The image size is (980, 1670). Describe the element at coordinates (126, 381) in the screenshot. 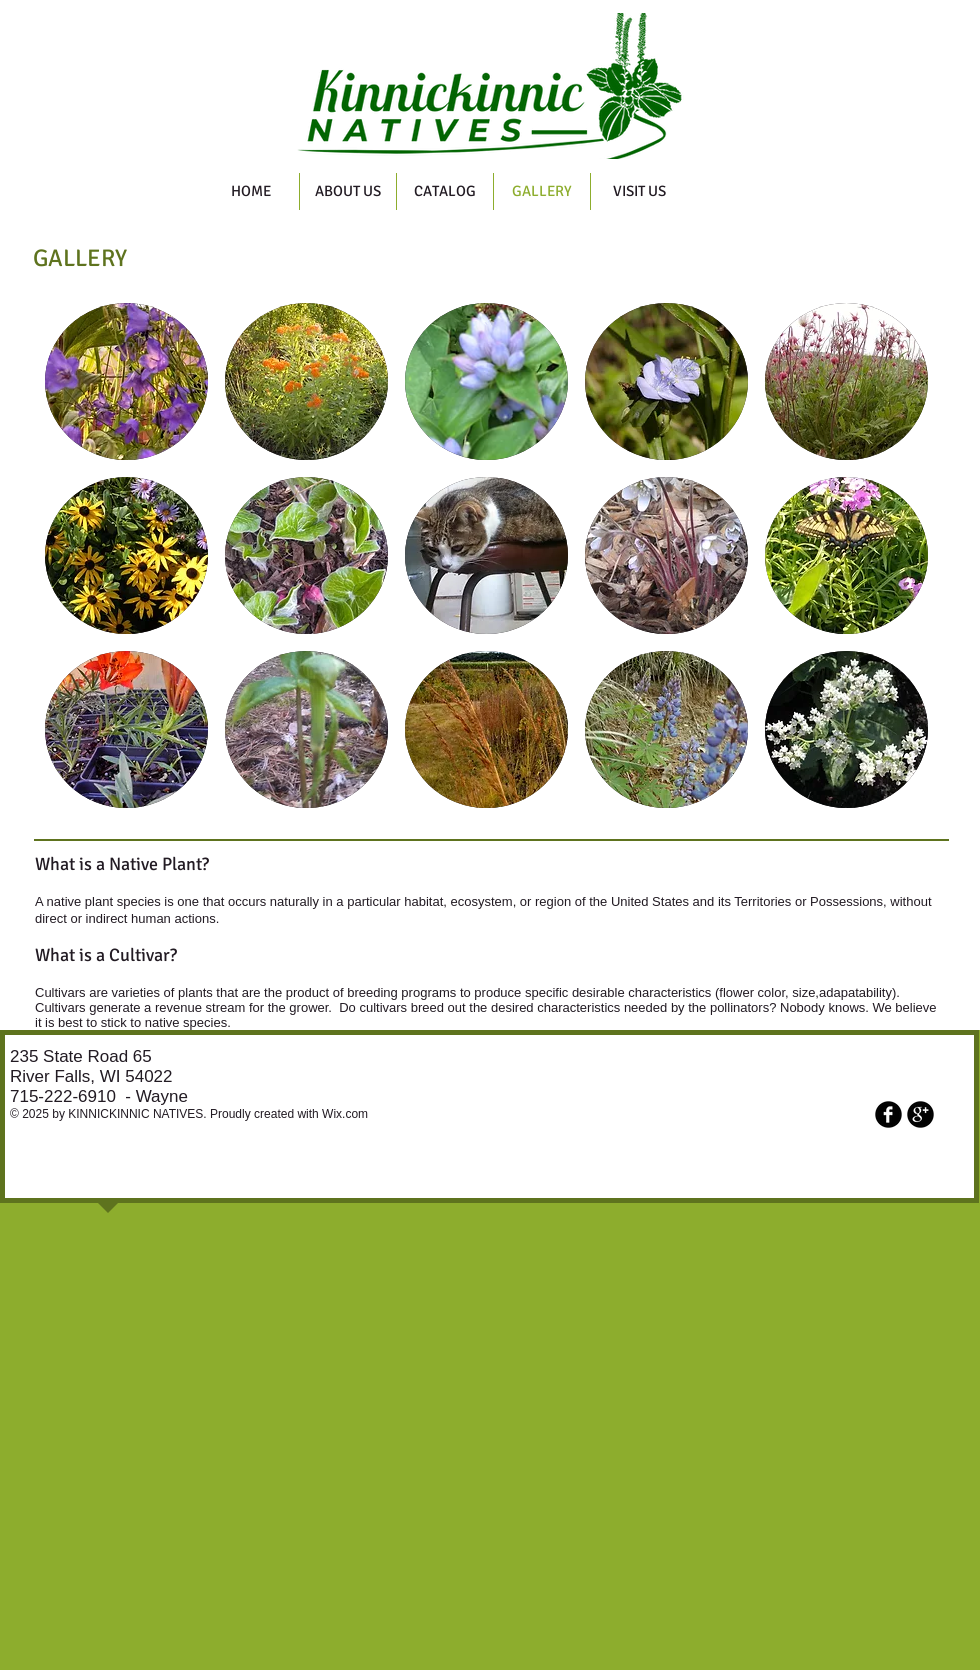

I see `[button]` at that location.